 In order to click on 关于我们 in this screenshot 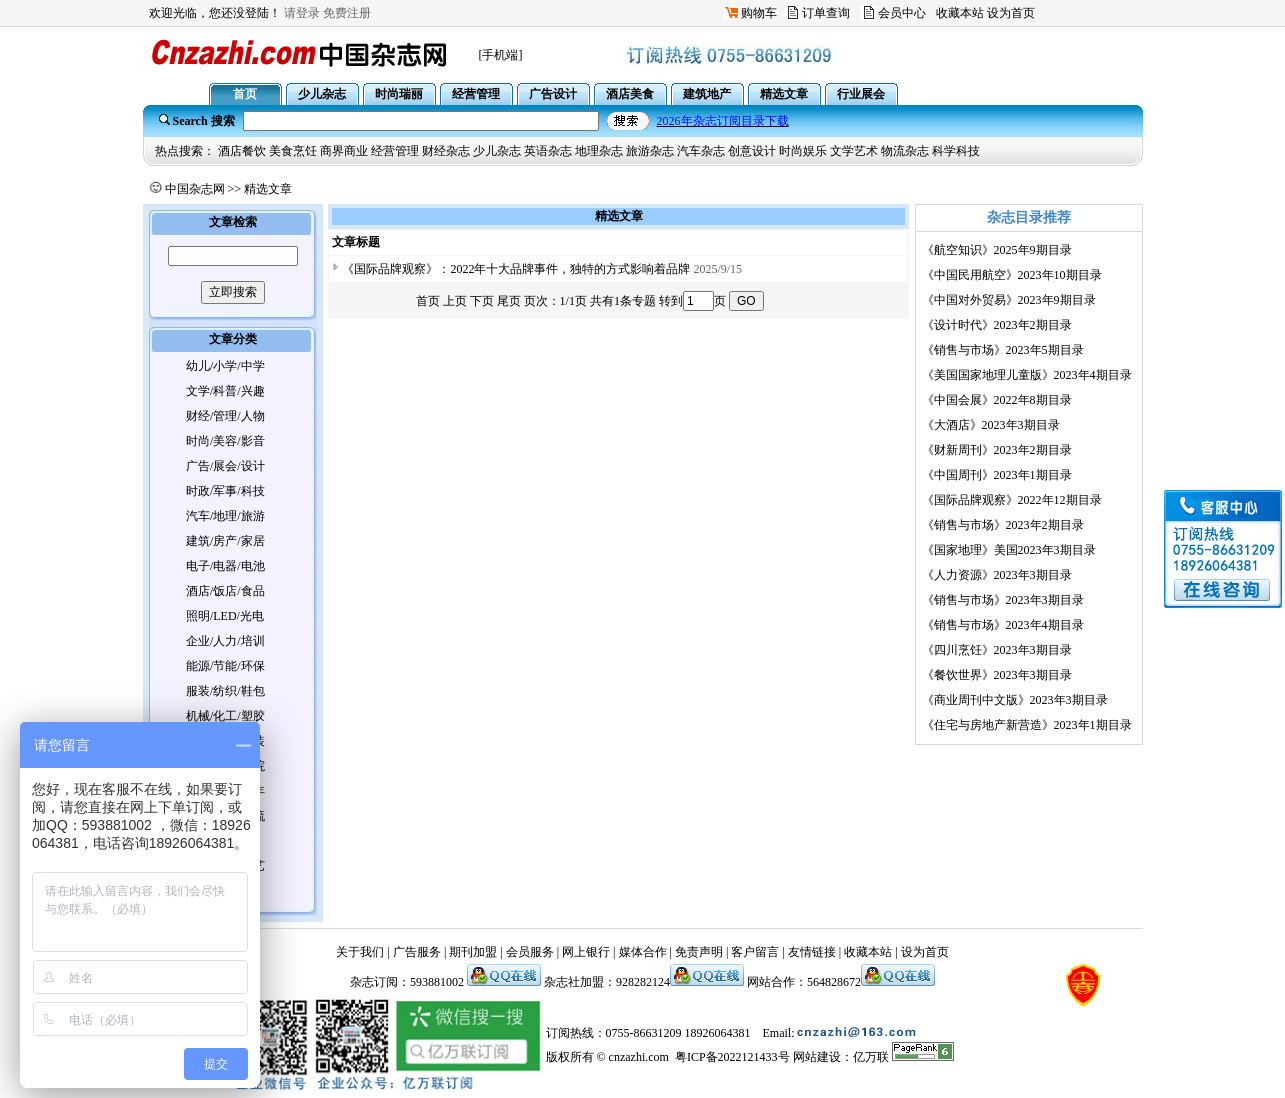, I will do `click(360, 952)`.